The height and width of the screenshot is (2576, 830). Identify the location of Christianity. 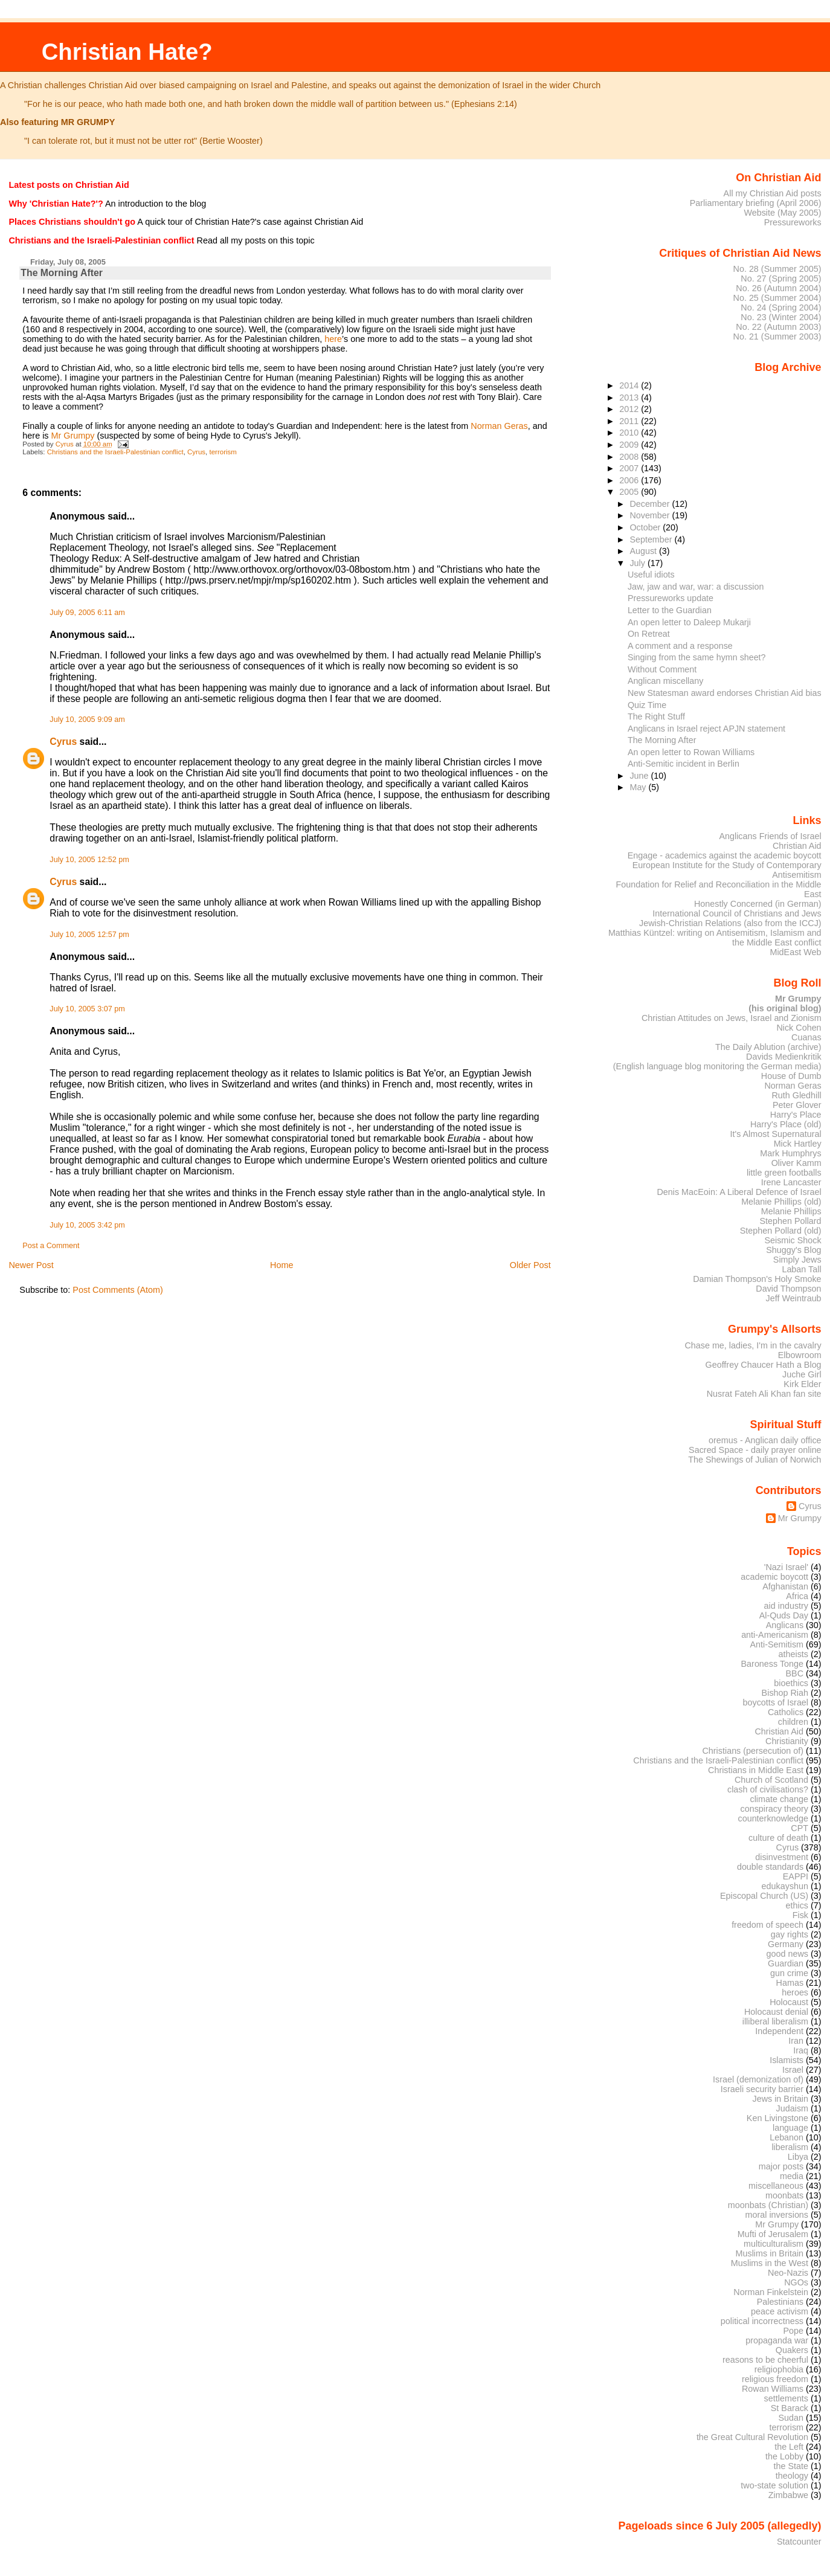
(786, 1741).